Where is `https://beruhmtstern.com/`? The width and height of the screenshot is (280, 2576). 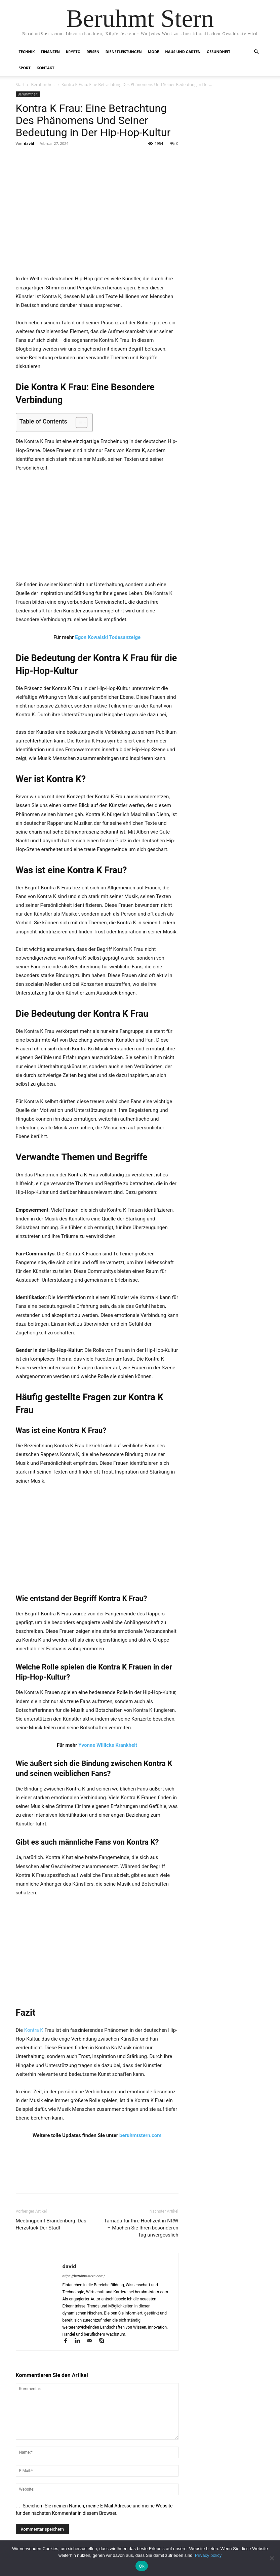
https://beruhmtstern.com/ is located at coordinates (84, 2276).